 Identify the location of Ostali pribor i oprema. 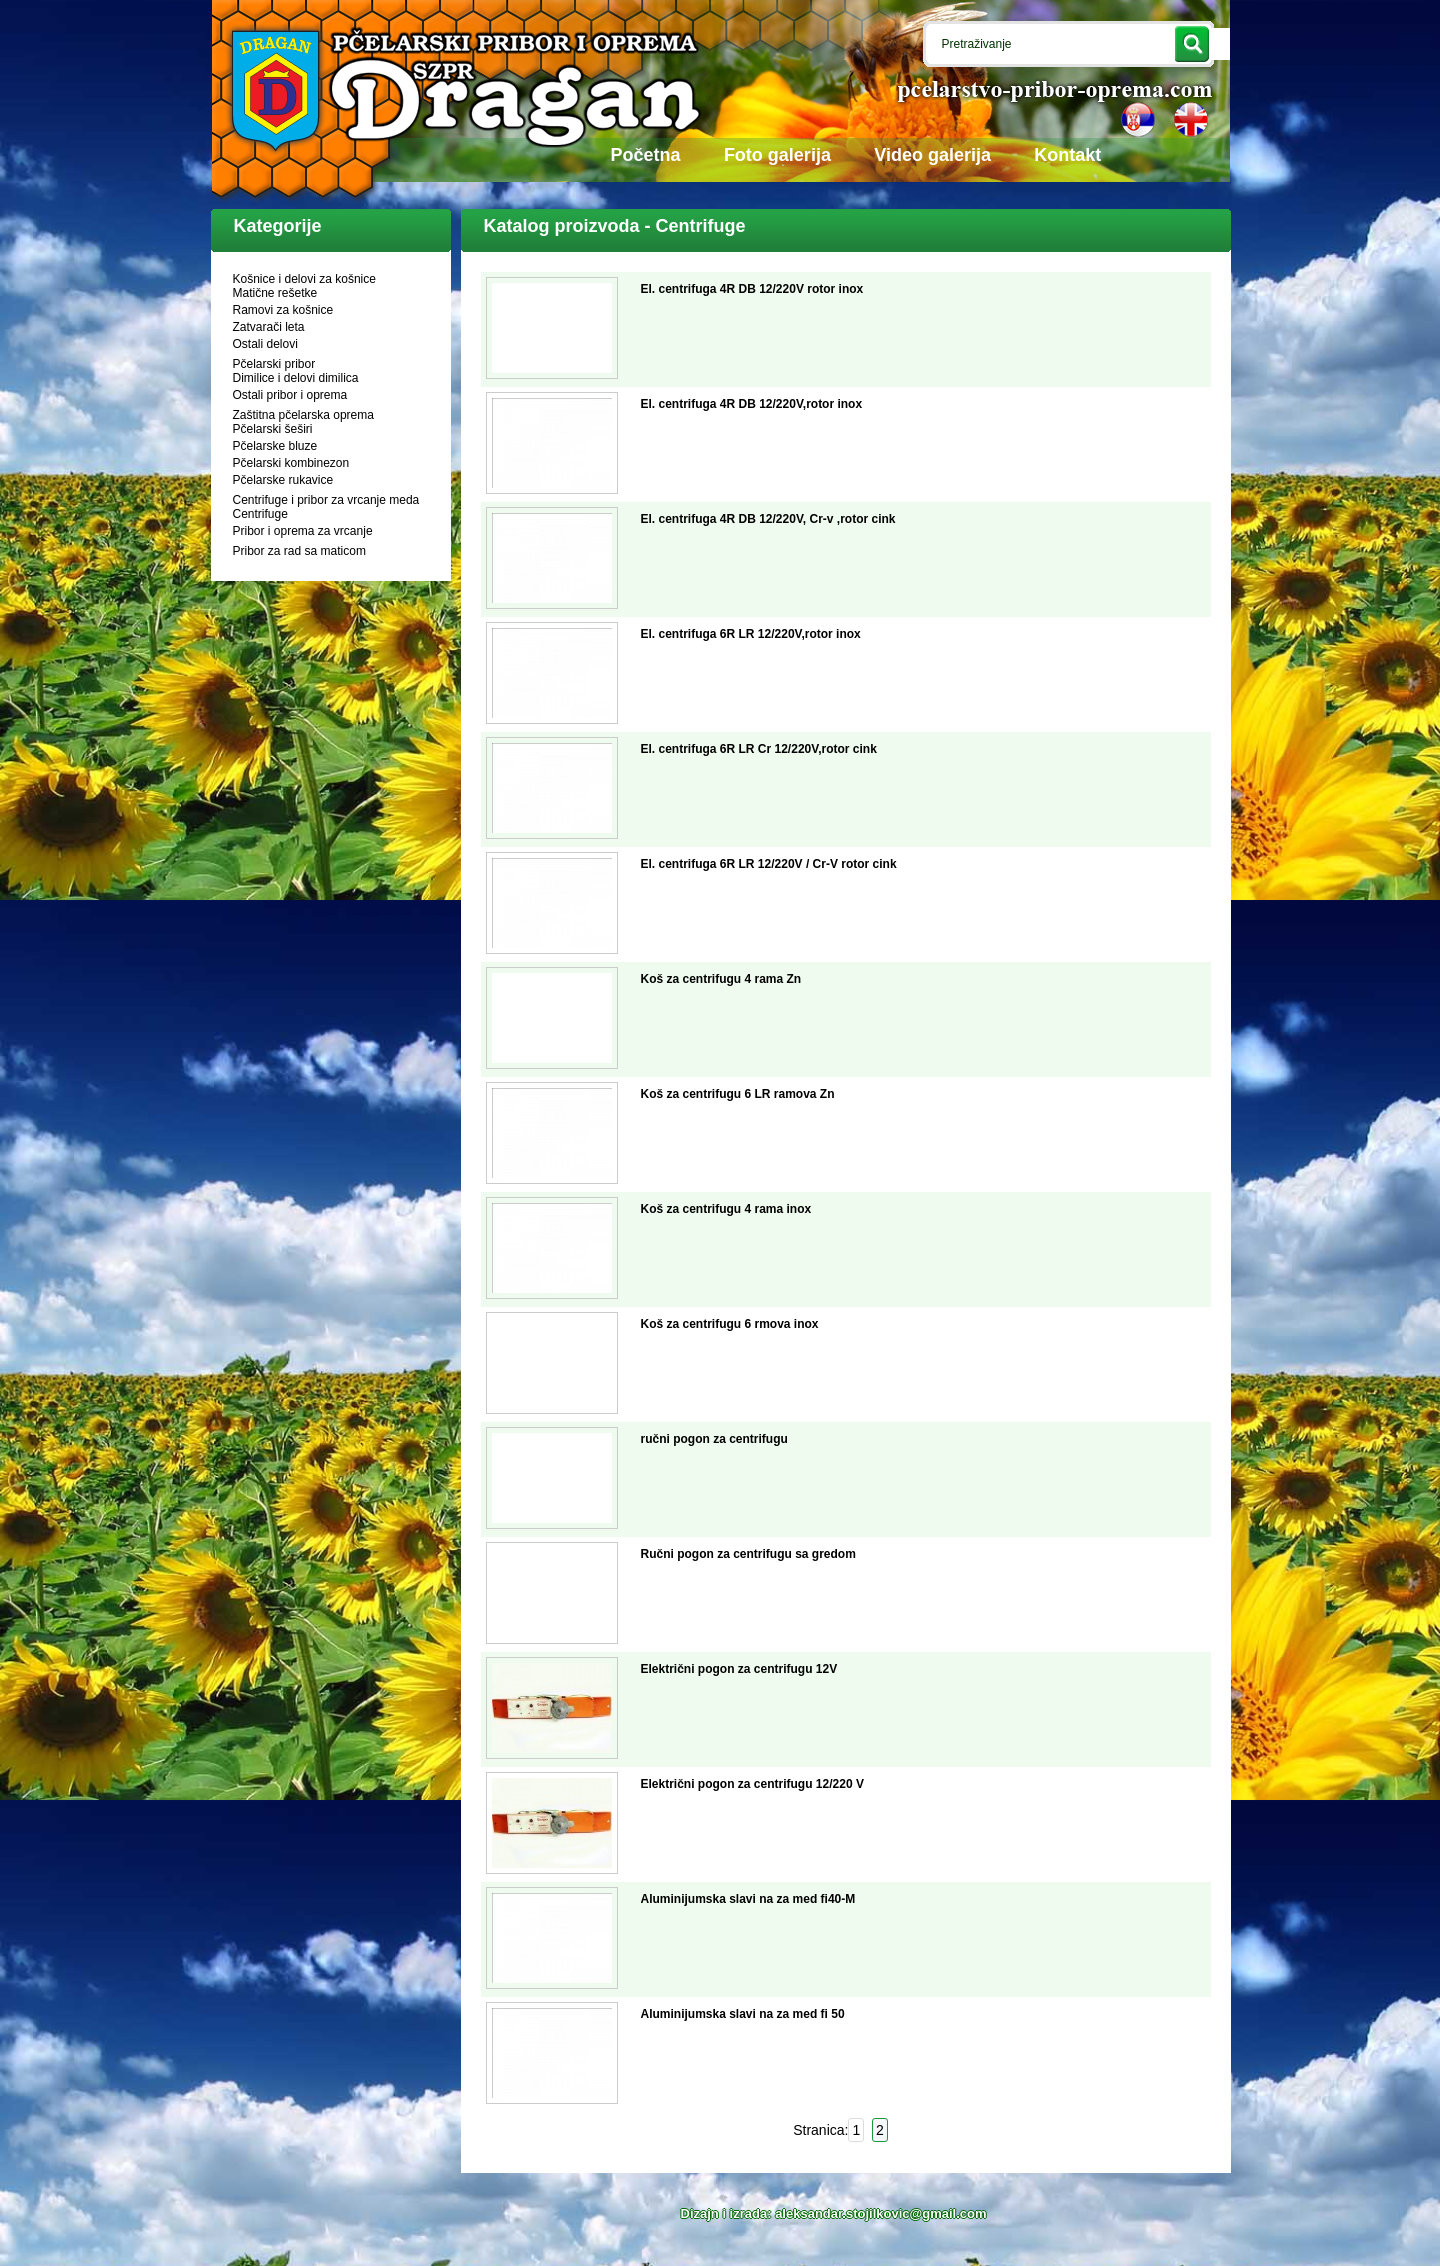
(290, 395).